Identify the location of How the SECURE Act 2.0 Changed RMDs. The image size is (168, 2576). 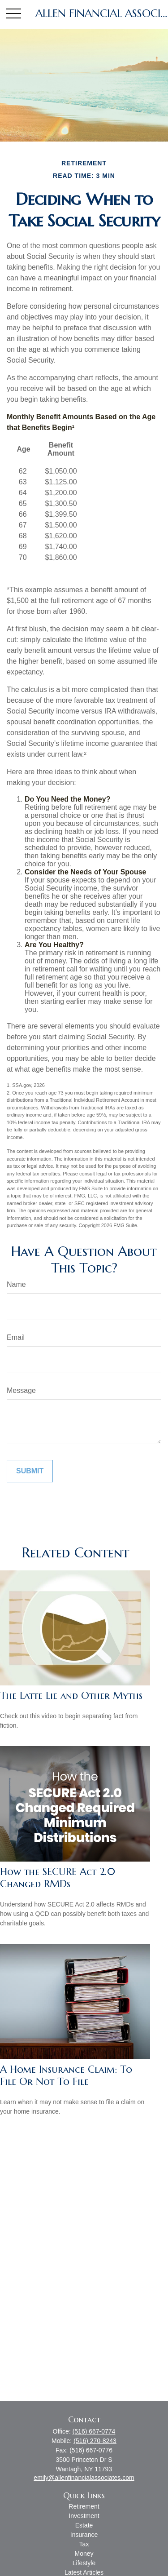
(57, 1878).